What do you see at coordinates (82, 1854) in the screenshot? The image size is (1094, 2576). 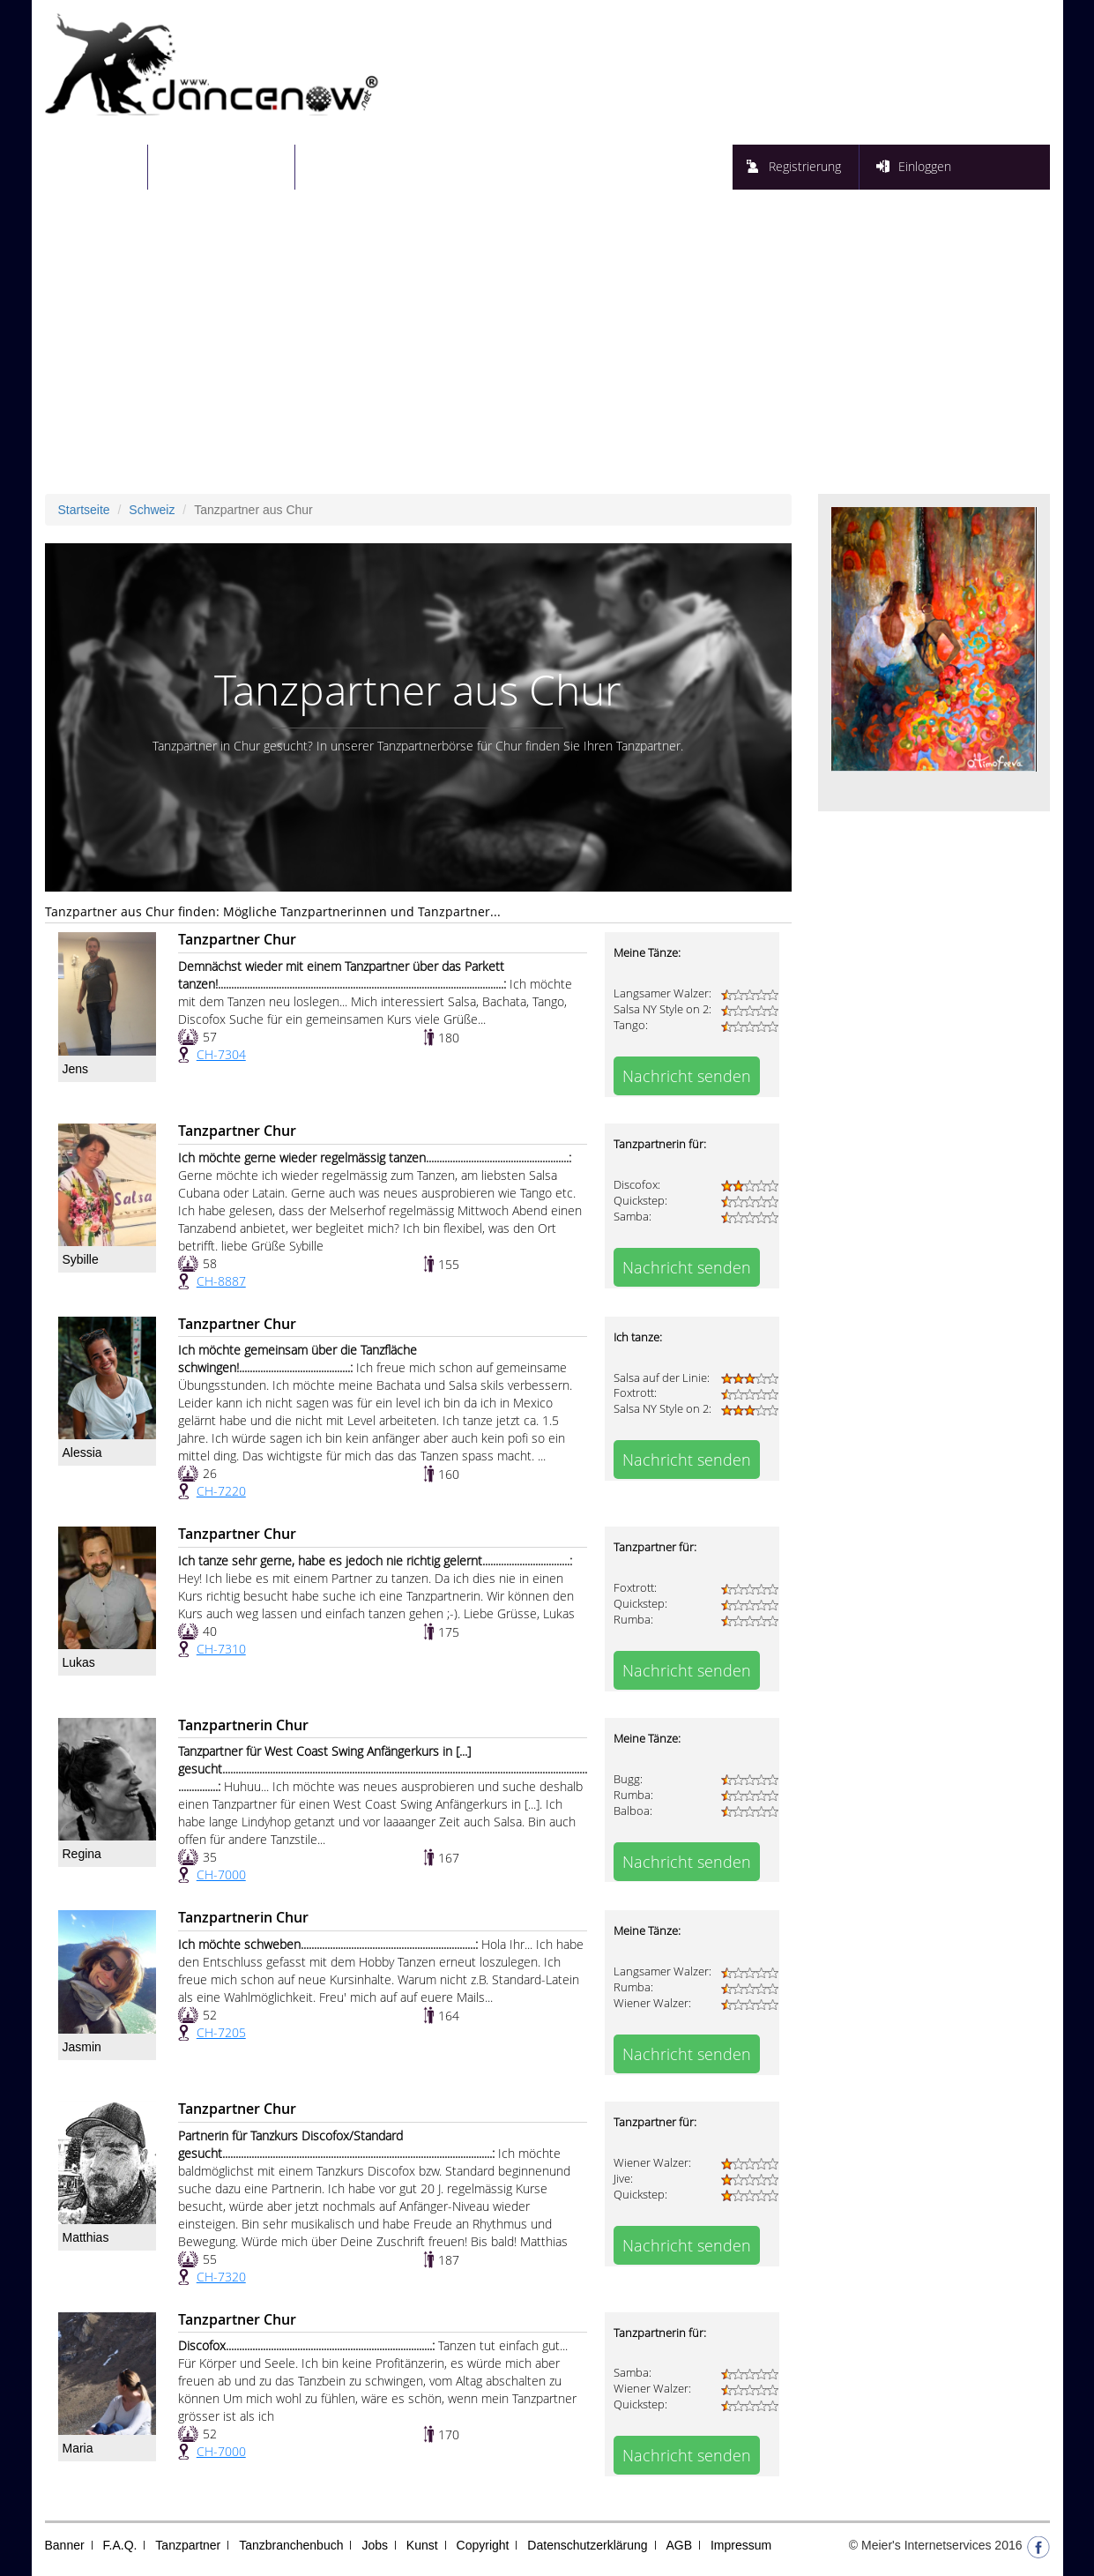 I see `Regina` at bounding box center [82, 1854].